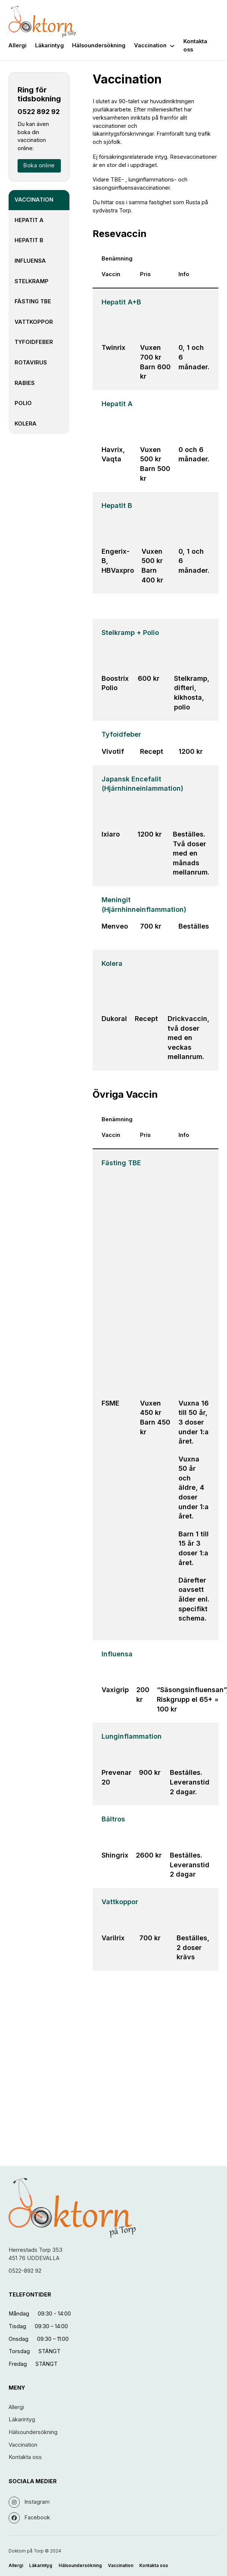 Image resolution: width=227 pixels, height=2576 pixels. Describe the element at coordinates (195, 45) in the screenshot. I see `Kontakta oss` at that location.